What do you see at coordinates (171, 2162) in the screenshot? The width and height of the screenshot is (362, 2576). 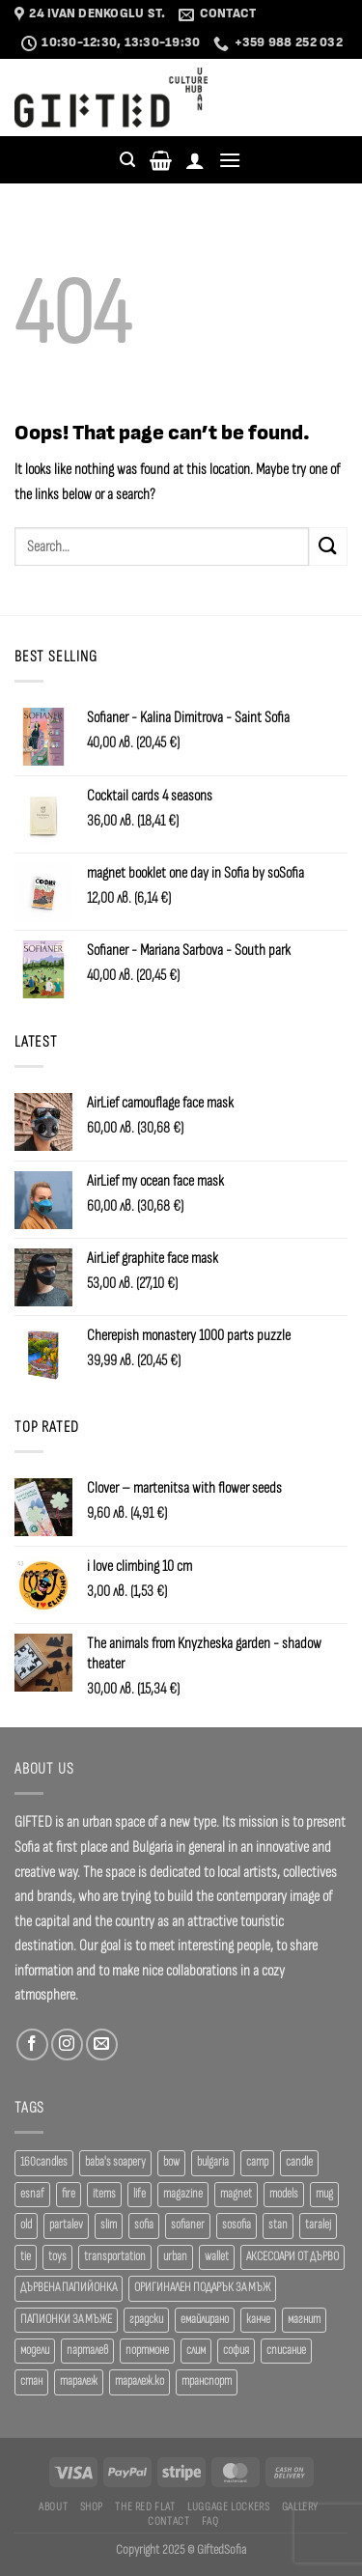 I see `bow [bow (18 products)]` at bounding box center [171, 2162].